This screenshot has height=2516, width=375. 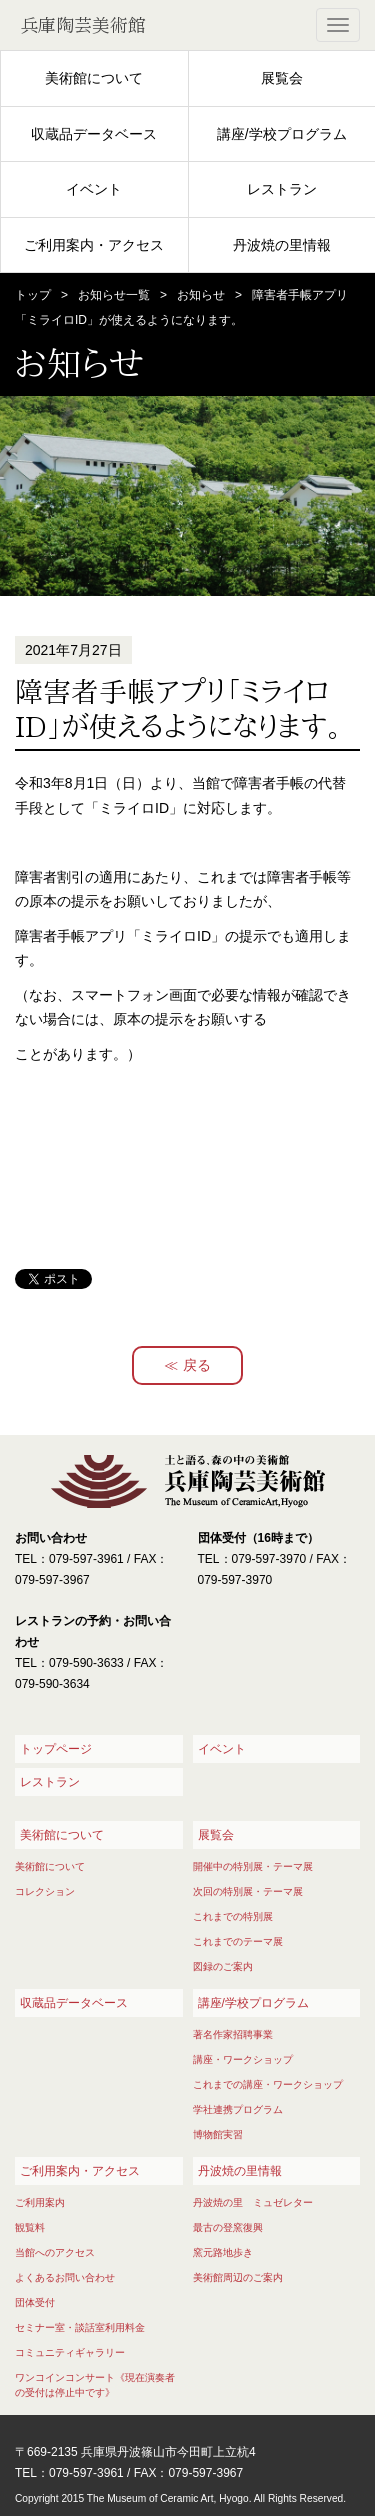 What do you see at coordinates (233, 2034) in the screenshot?
I see `著名作家招聘事業` at bounding box center [233, 2034].